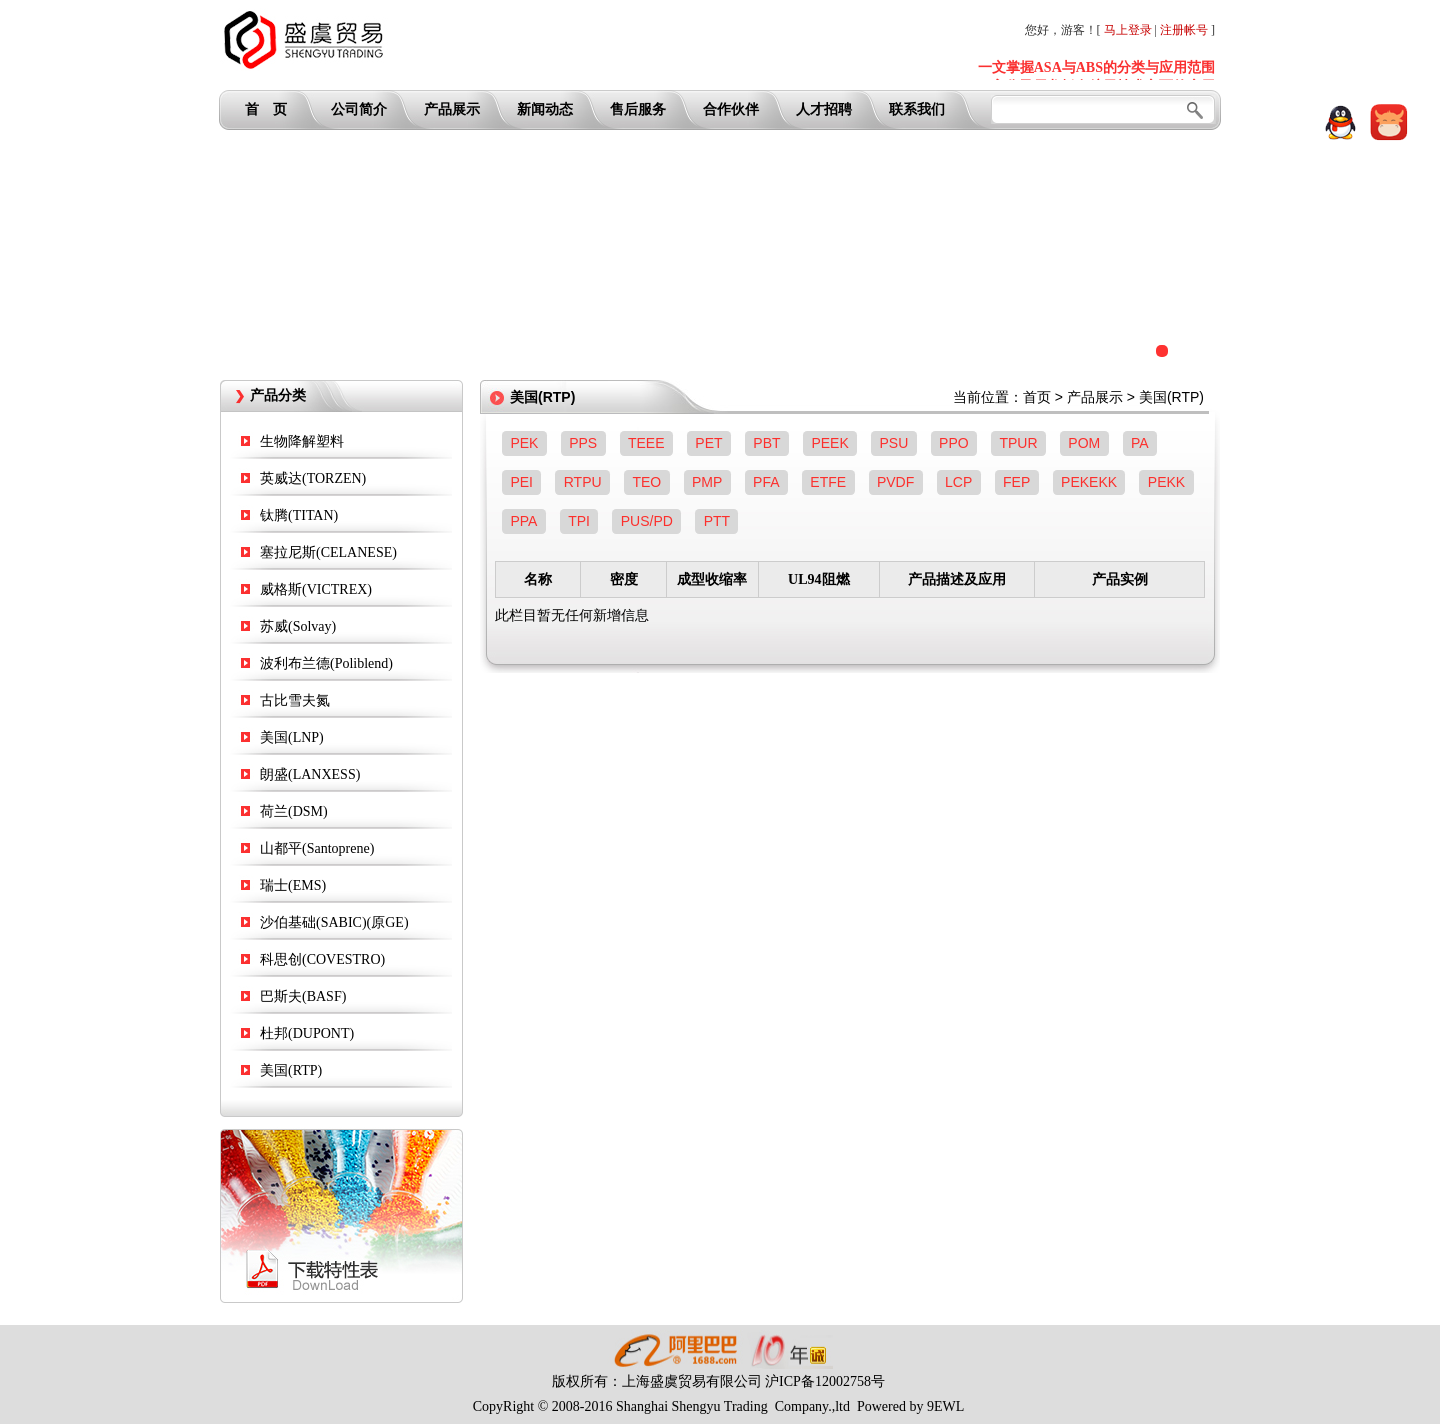 Image resolution: width=1440 pixels, height=1424 pixels. Describe the element at coordinates (638, 109) in the screenshot. I see `售后服务` at that location.